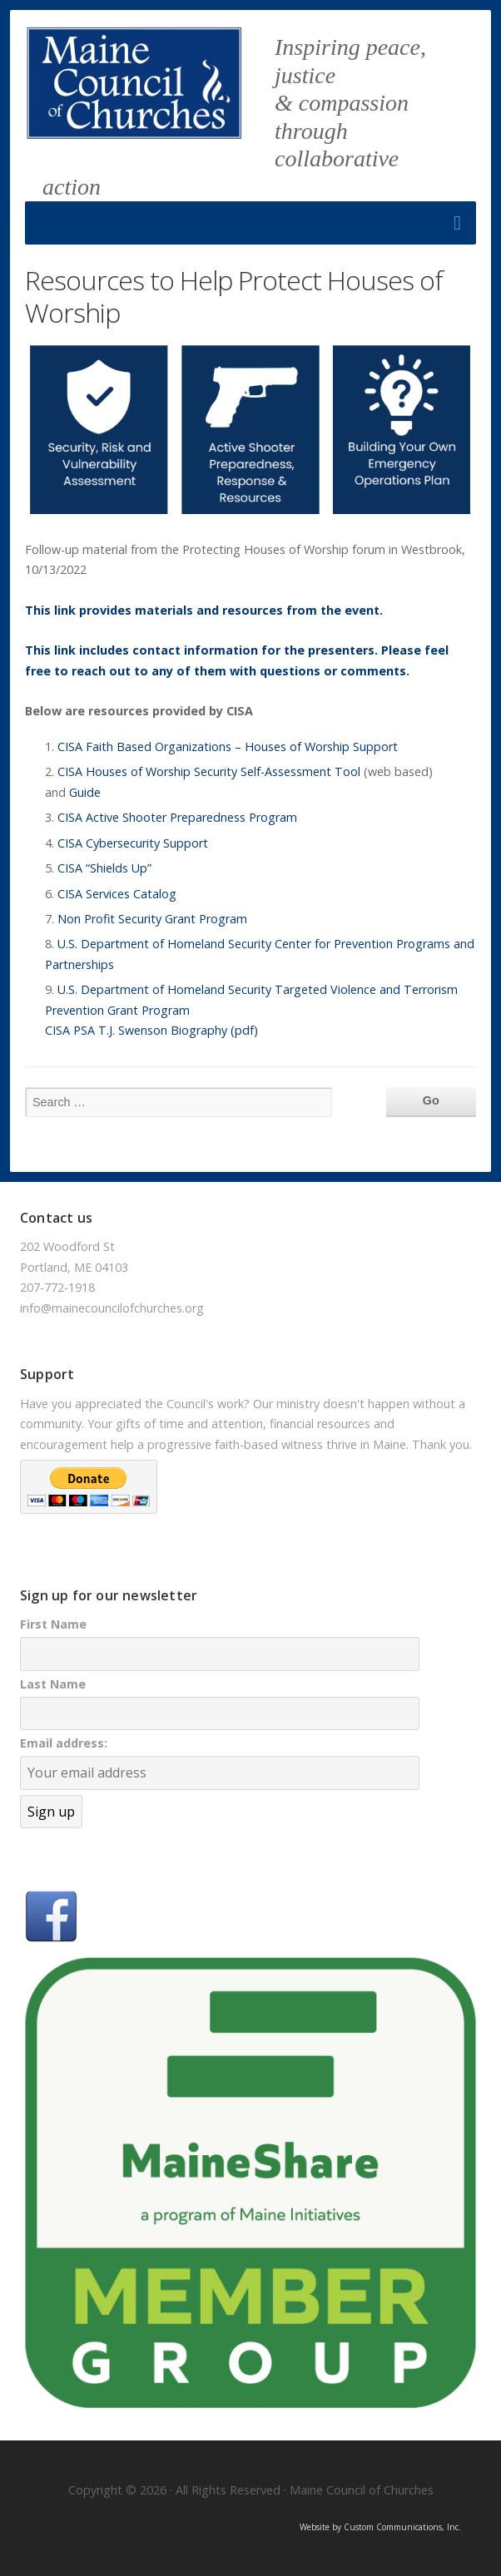  I want to click on CISA “Shields Up”, so click(104, 868).